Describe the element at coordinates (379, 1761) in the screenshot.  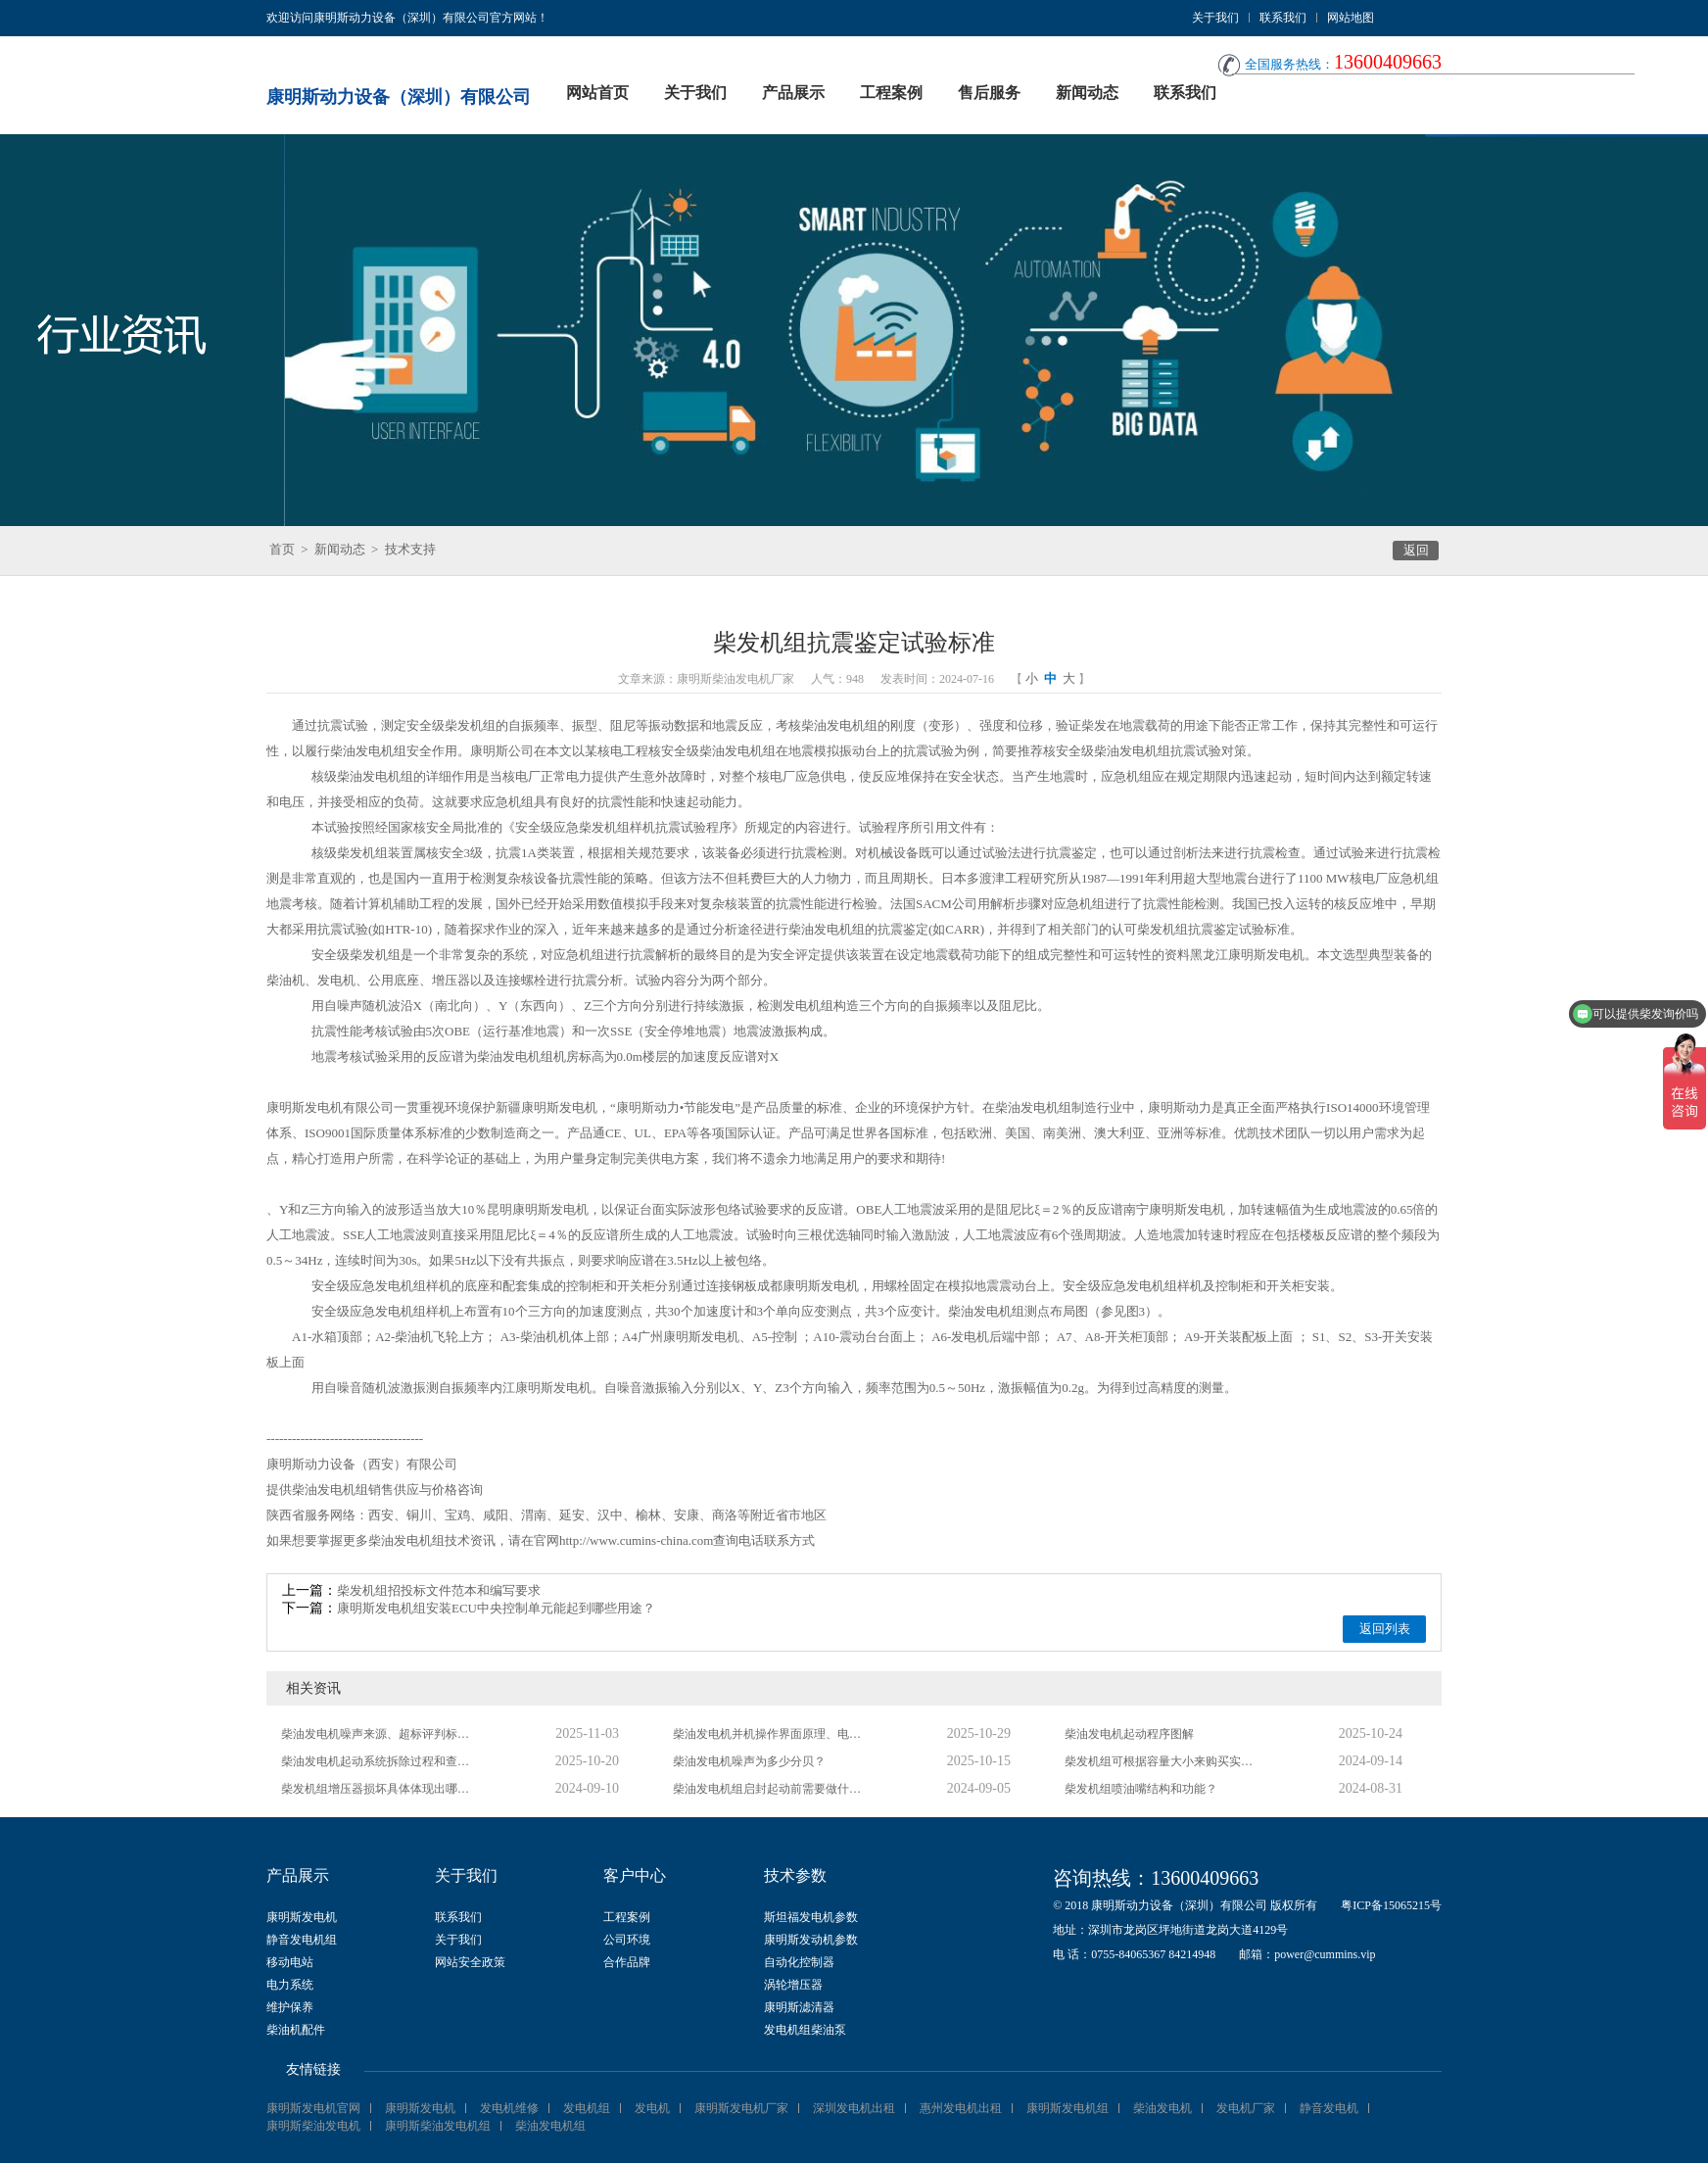
I see `柴油发电机起动系统拆除过程和查验措施` at that location.